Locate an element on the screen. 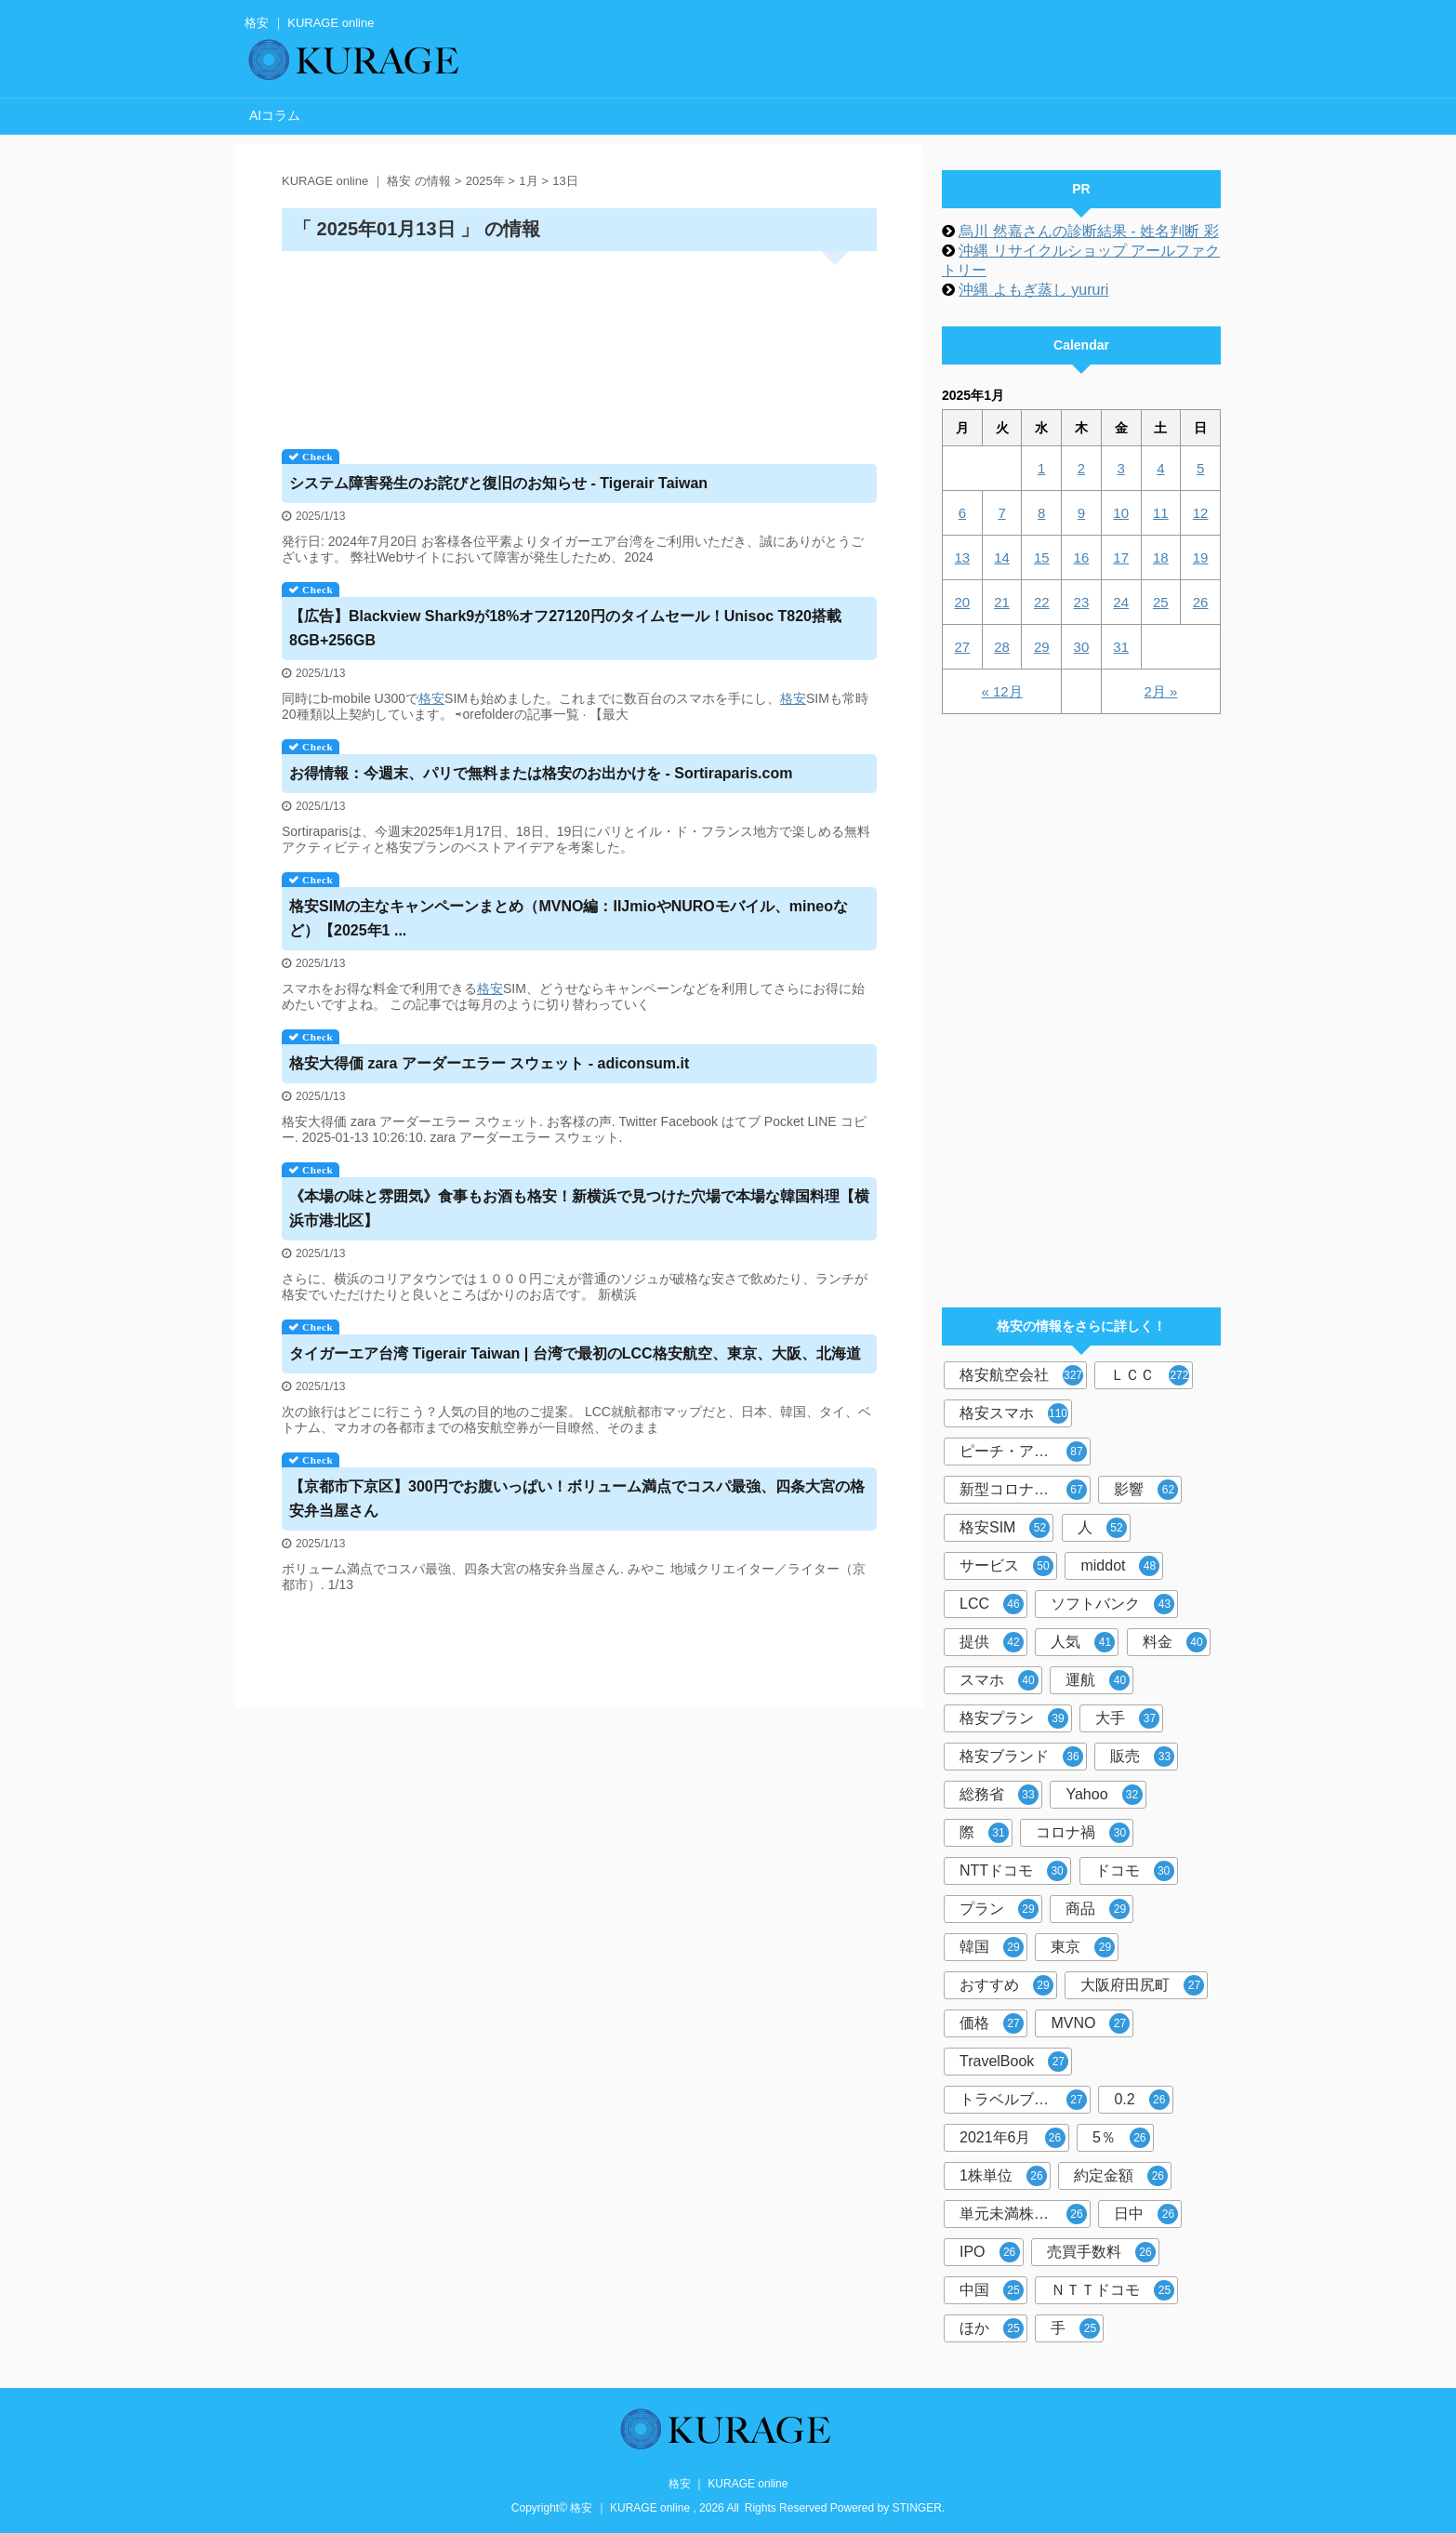 The image size is (1456, 2533). 11 [2025年1月11日 に投稿を公開] is located at coordinates (1161, 513).